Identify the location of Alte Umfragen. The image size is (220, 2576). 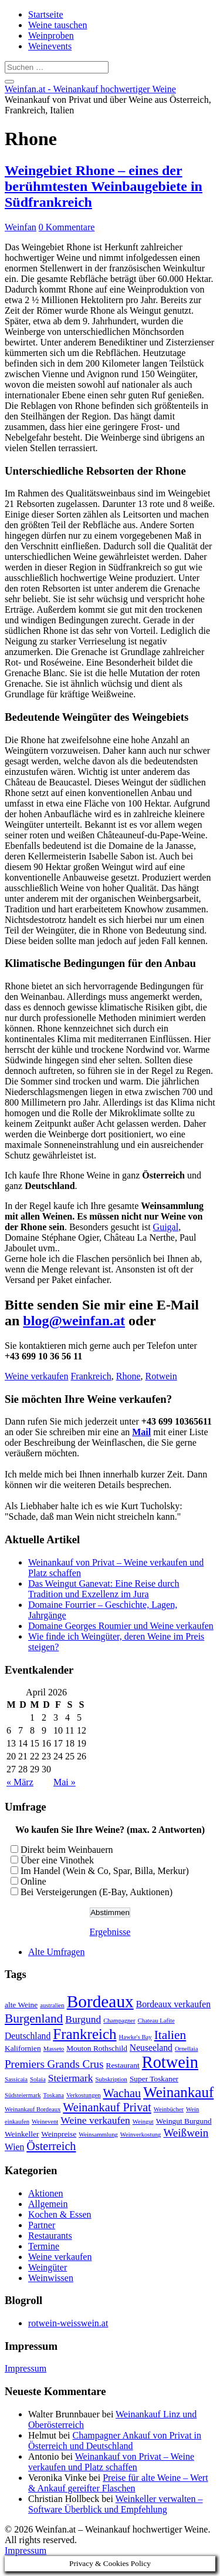
(56, 1952).